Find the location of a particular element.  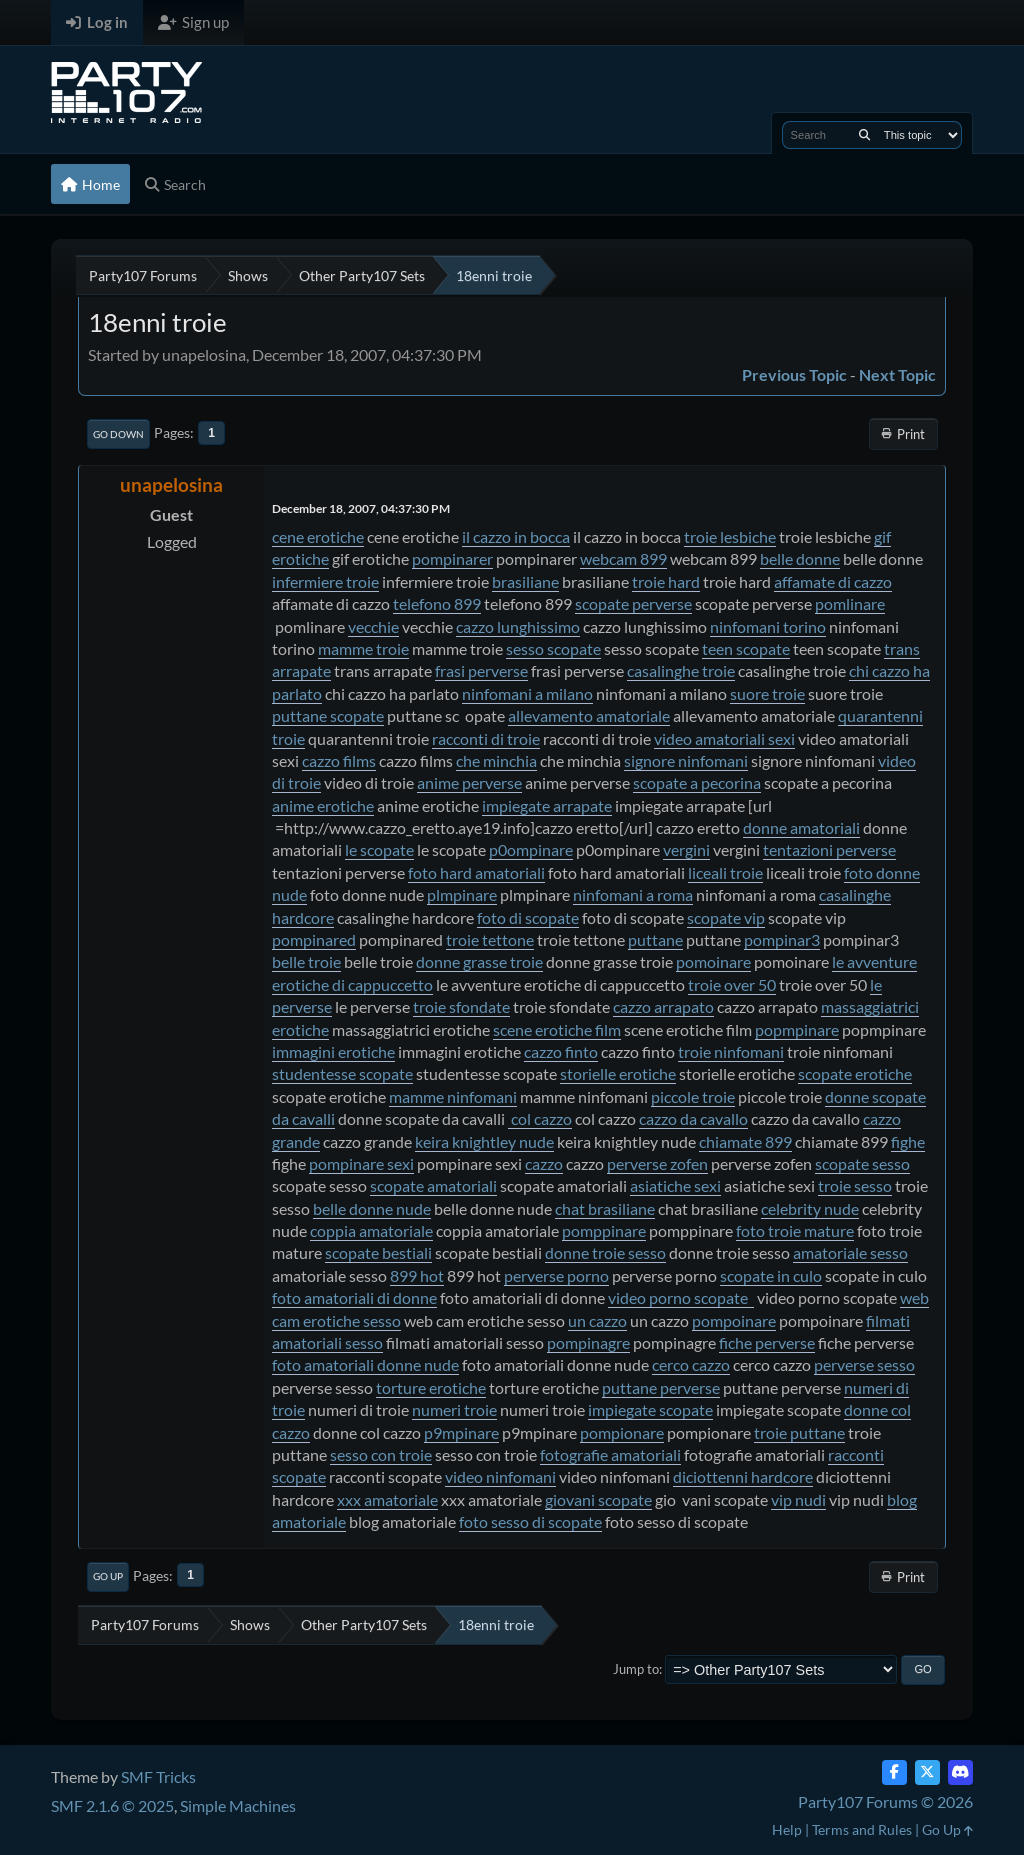

Next topic is located at coordinates (897, 374).